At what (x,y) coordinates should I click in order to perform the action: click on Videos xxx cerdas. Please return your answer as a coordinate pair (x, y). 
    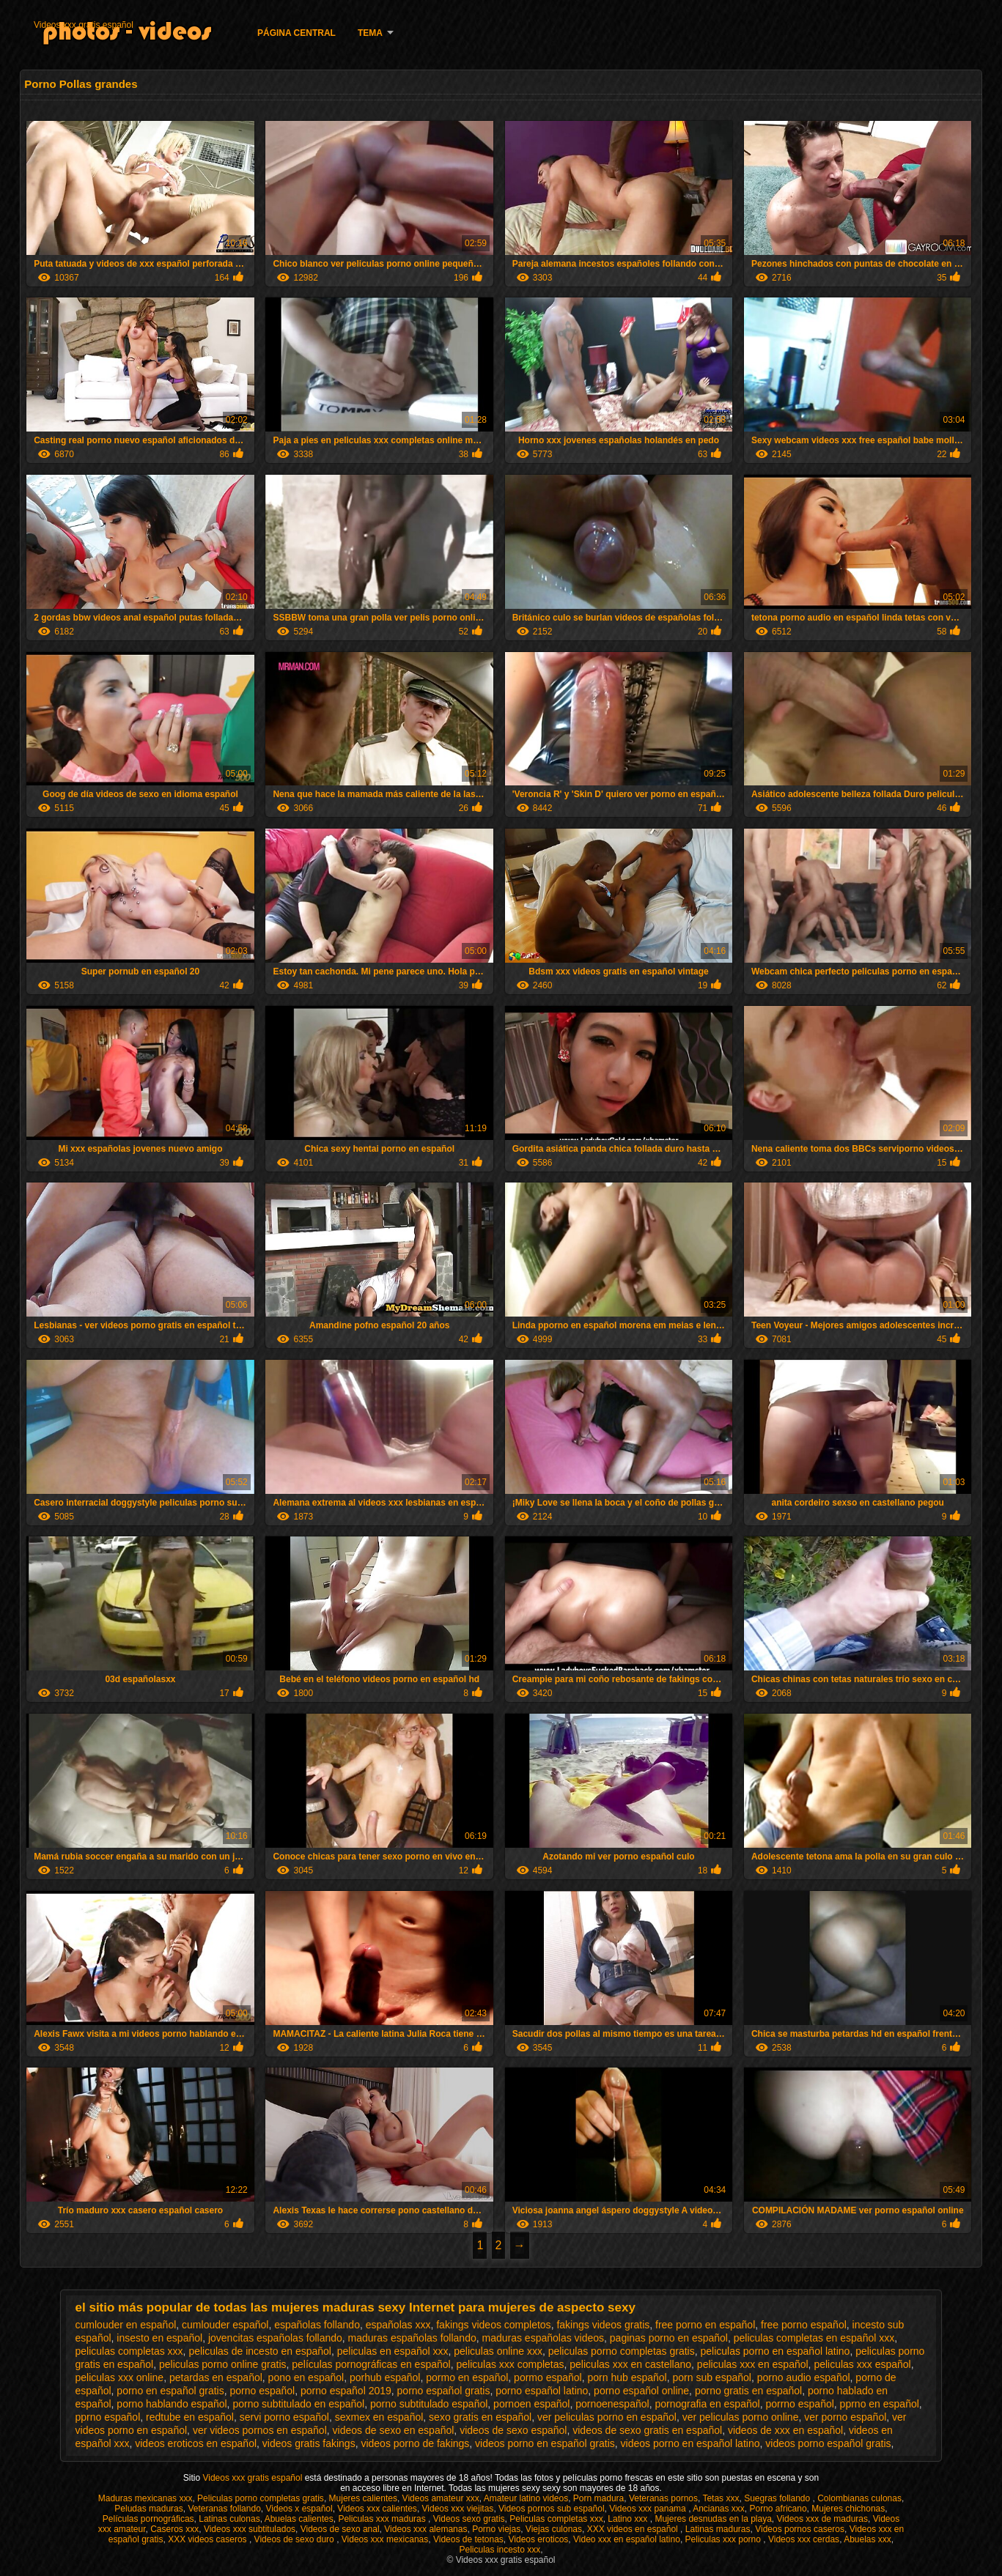
    Looking at the image, I should click on (803, 2539).